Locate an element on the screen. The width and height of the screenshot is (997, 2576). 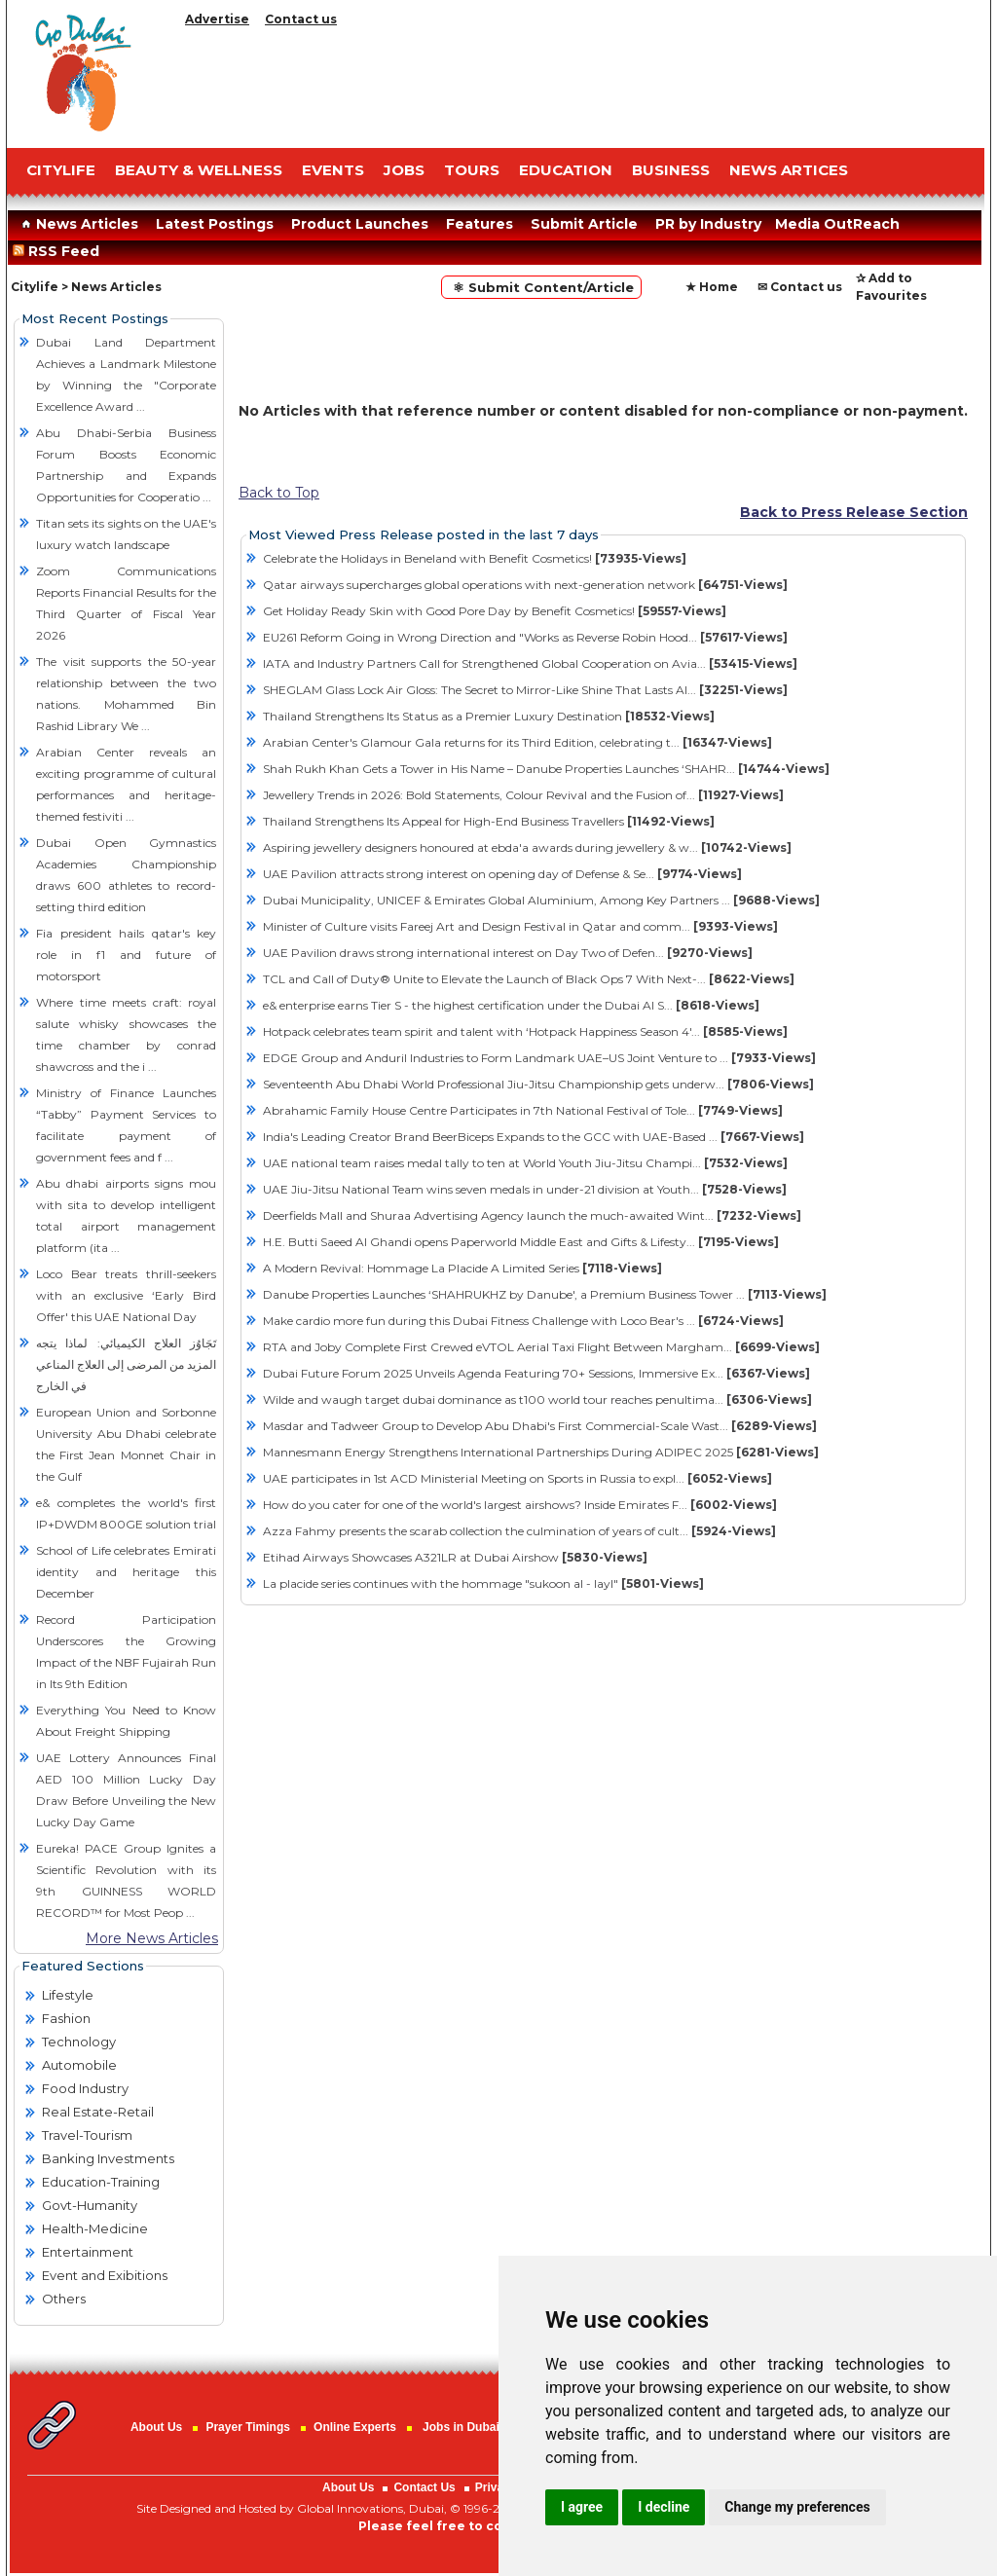
Online Experts is located at coordinates (355, 2427).